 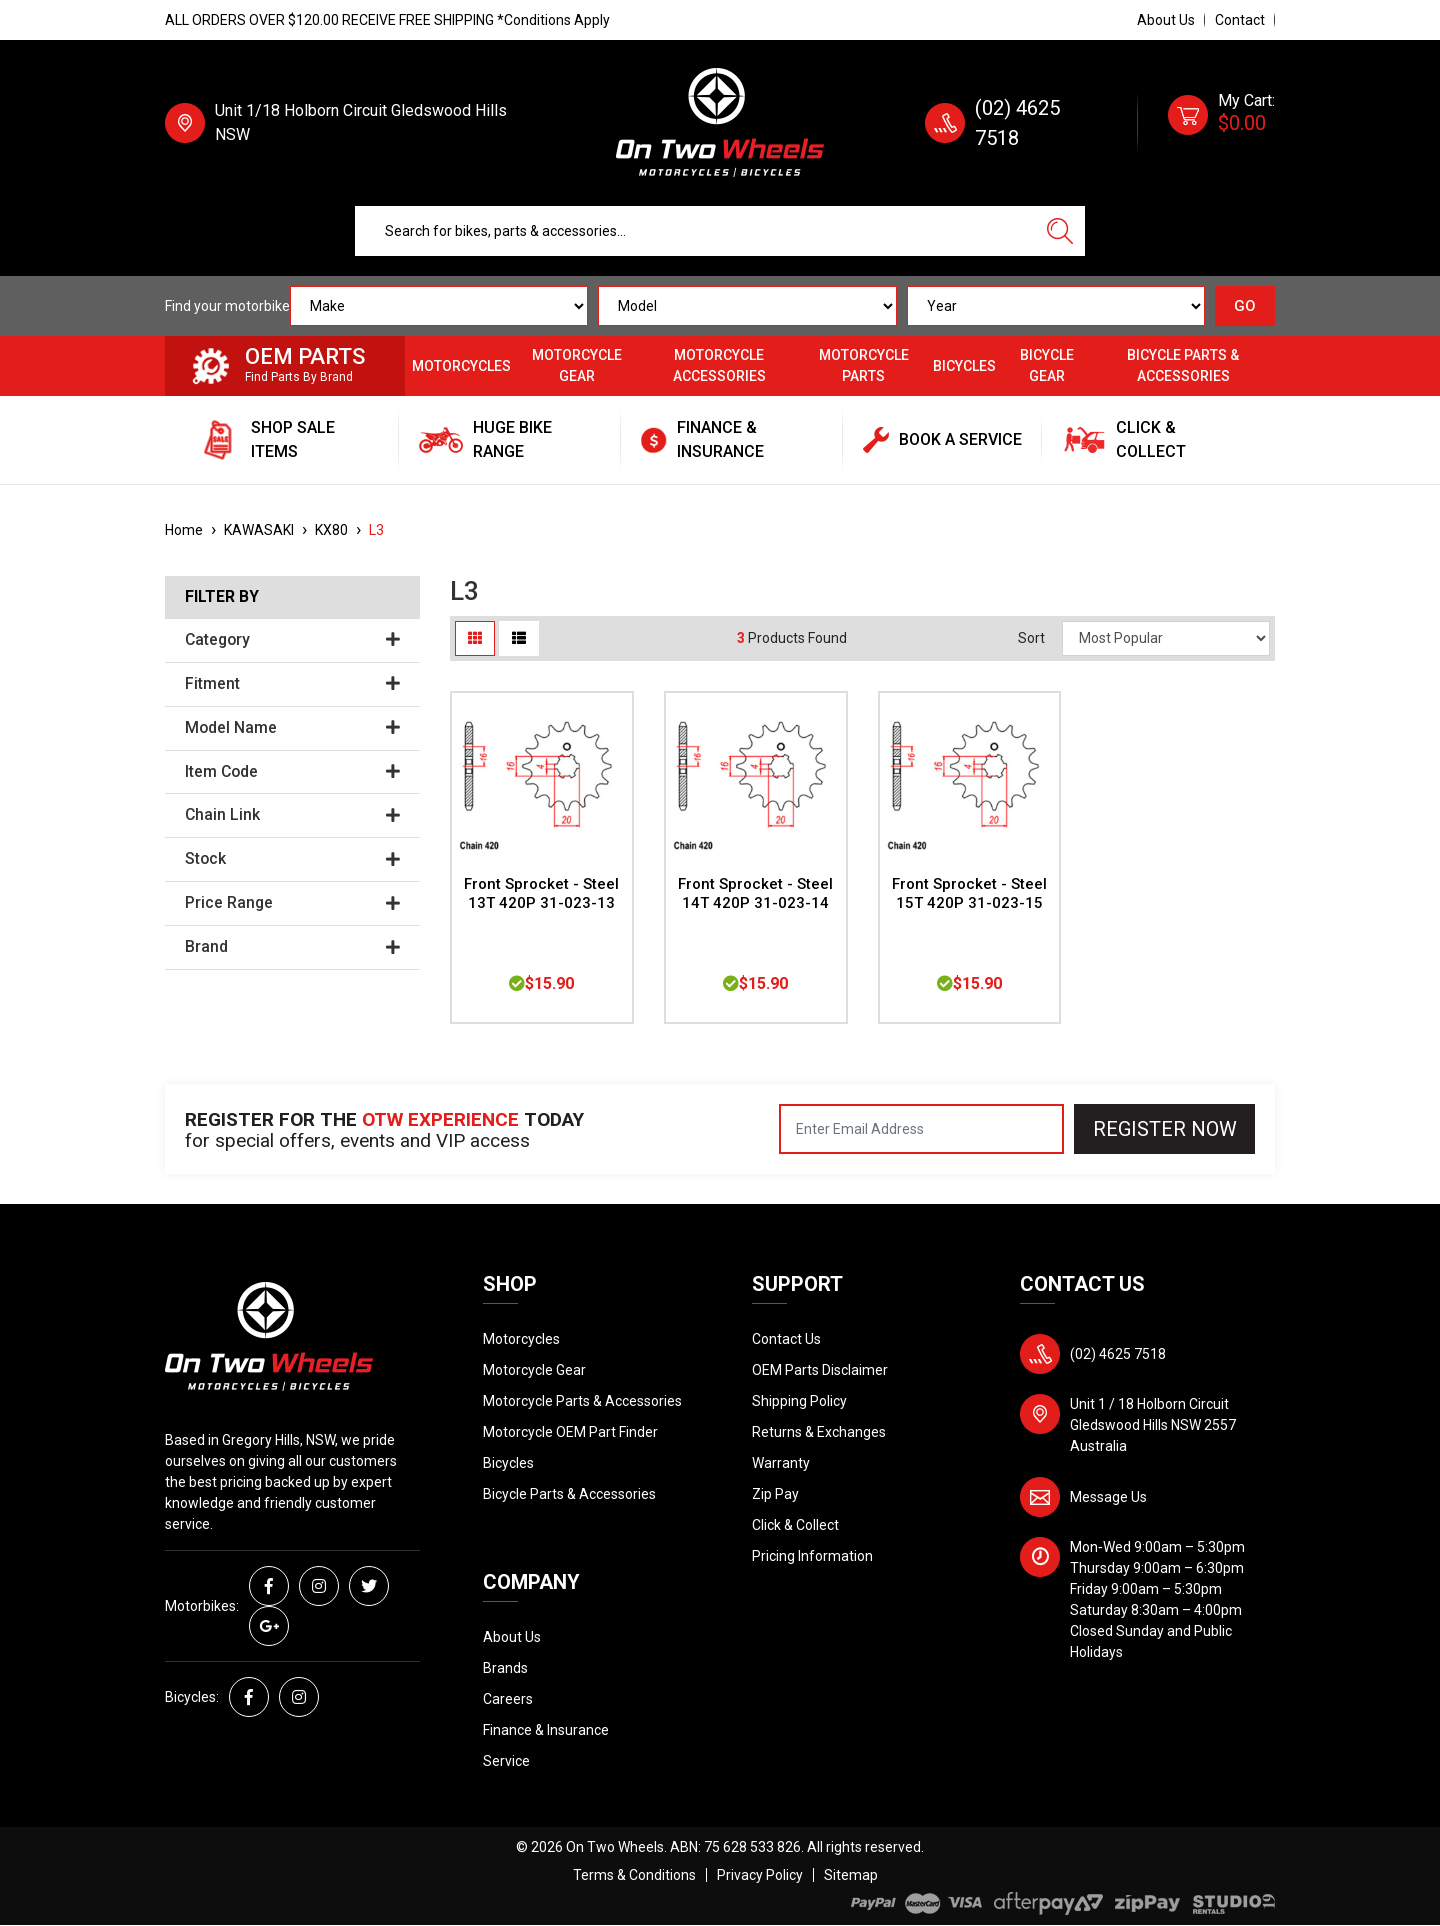 I want to click on Privacy Policy, so click(x=760, y=1875).